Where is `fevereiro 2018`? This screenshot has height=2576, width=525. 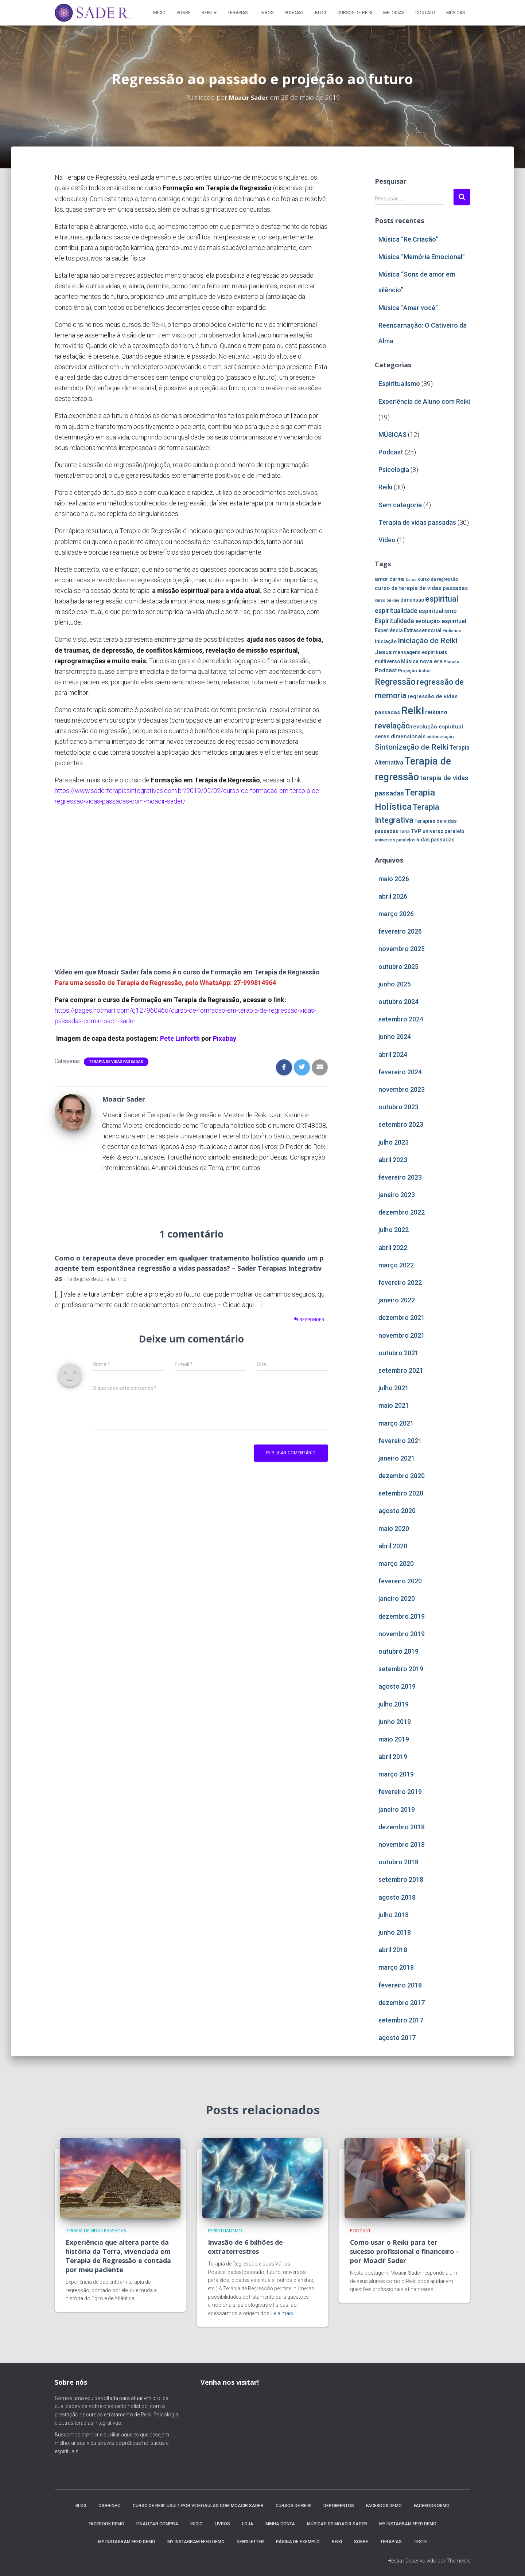
fevereiro 2018 is located at coordinates (400, 1985).